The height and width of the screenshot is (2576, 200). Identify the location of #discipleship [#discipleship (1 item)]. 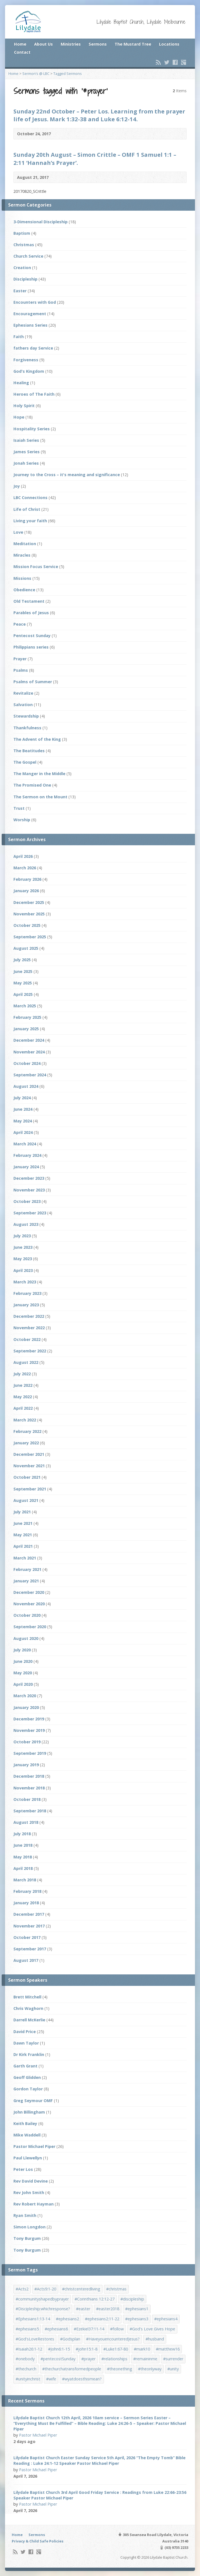
(132, 2299).